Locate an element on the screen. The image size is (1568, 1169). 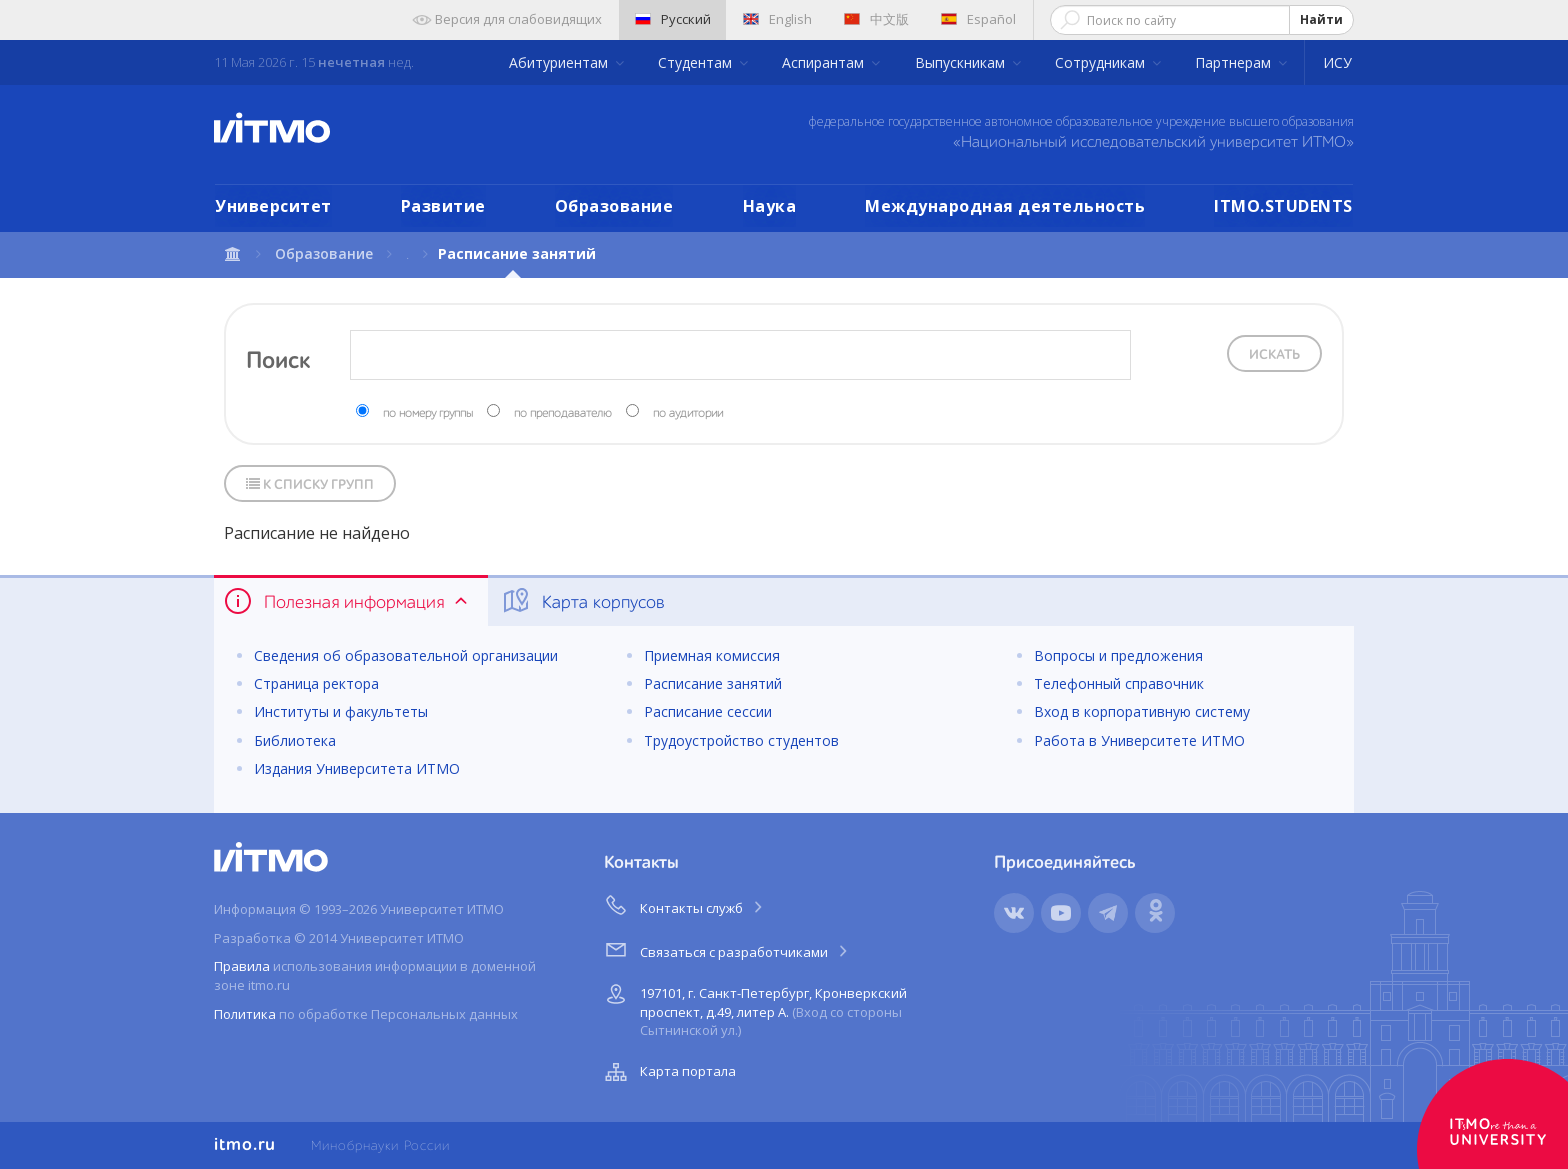
Искать is located at coordinates (1274, 355).